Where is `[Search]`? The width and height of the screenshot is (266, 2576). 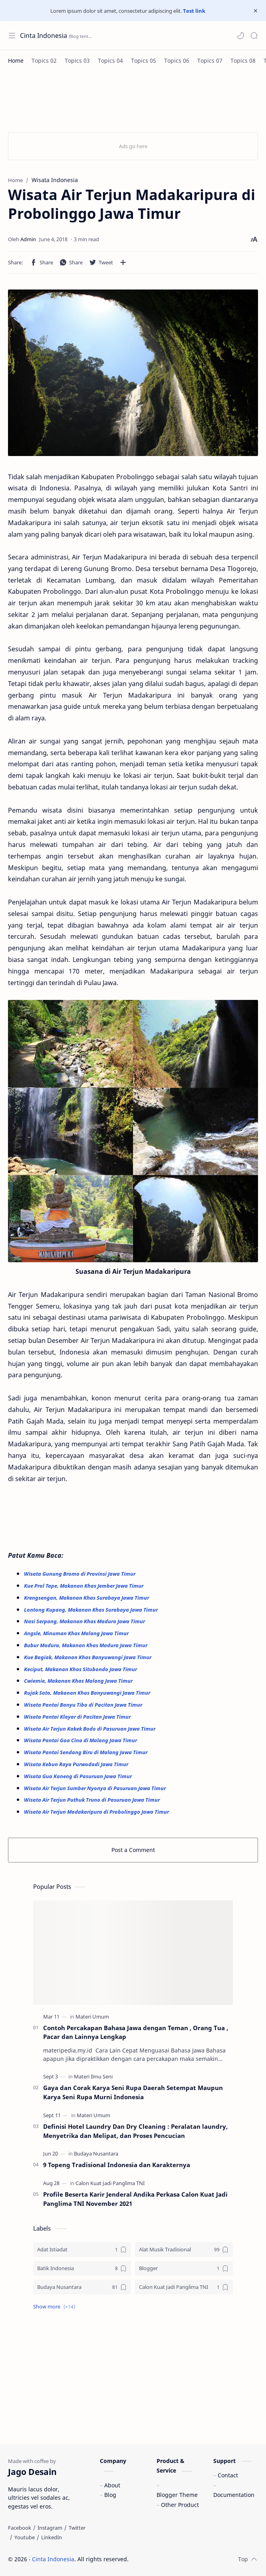
[Search] is located at coordinates (254, 36).